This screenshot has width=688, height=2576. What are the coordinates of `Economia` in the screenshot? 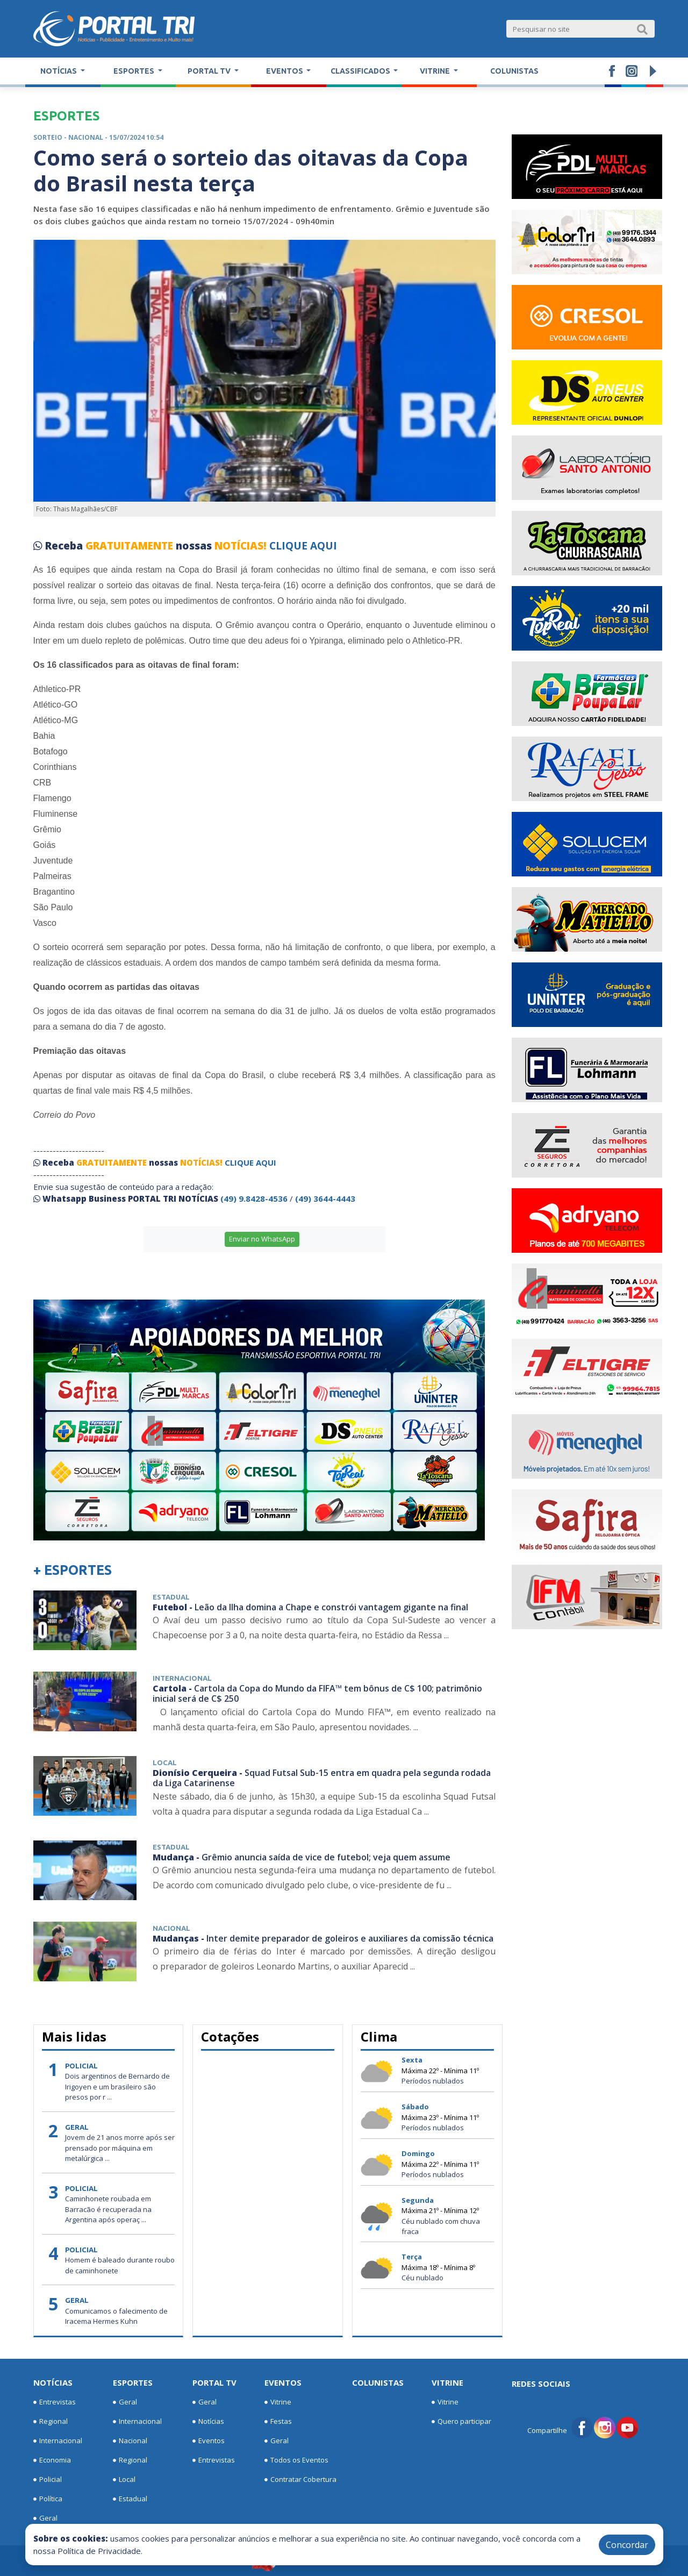 It's located at (52, 2460).